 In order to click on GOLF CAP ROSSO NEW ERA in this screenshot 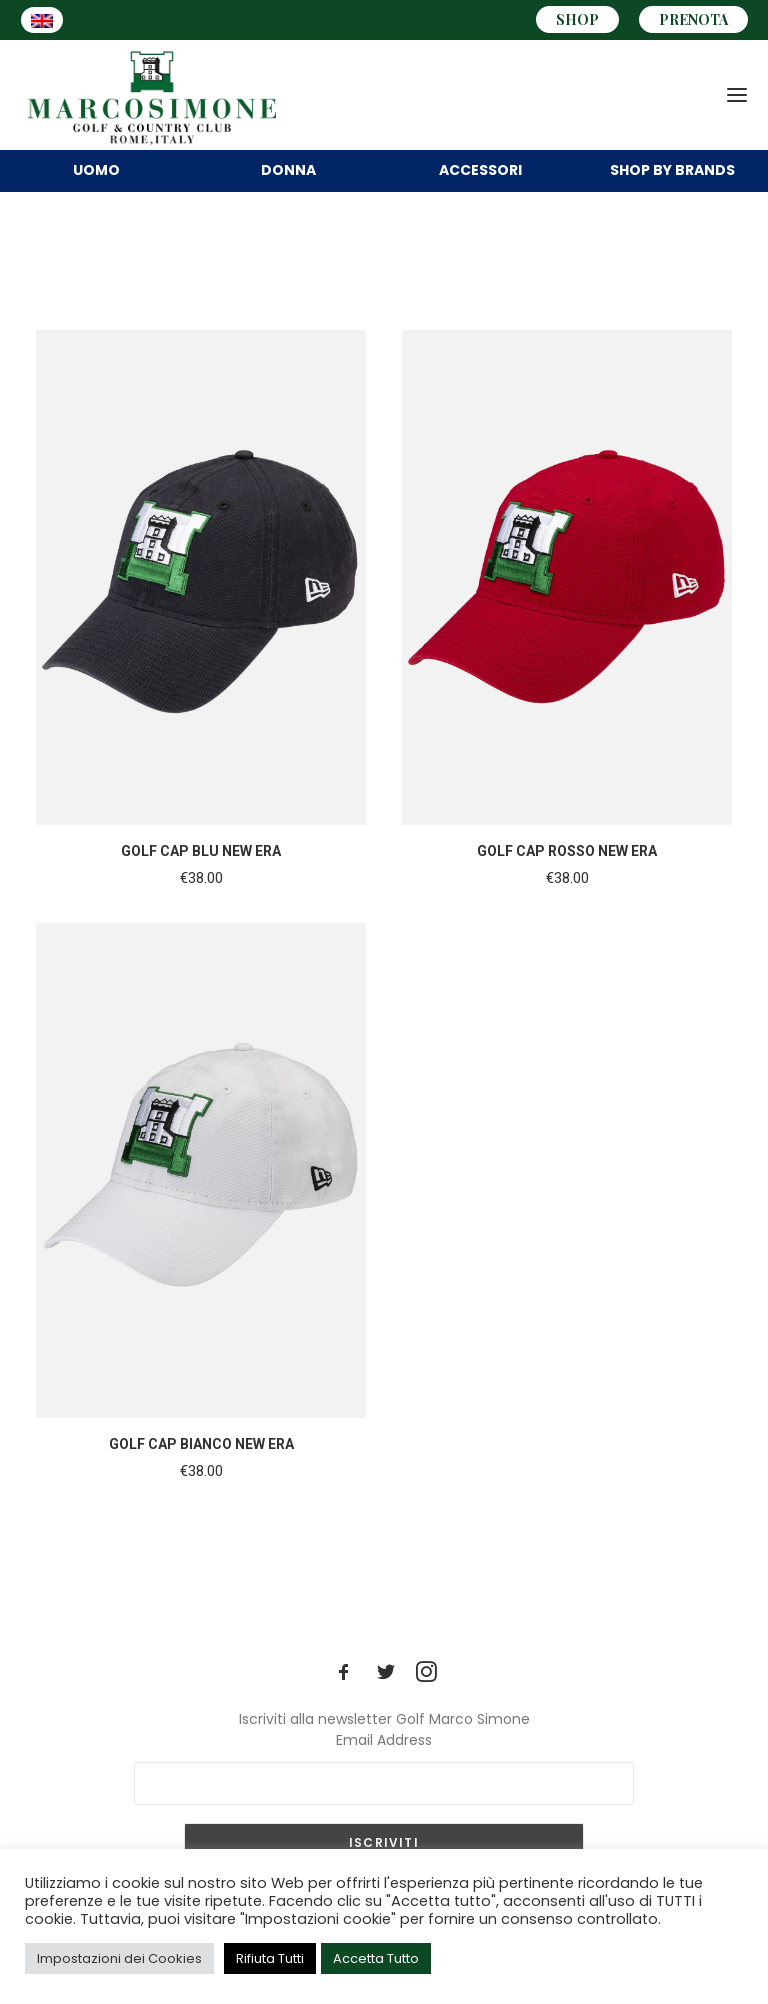, I will do `click(567, 851)`.